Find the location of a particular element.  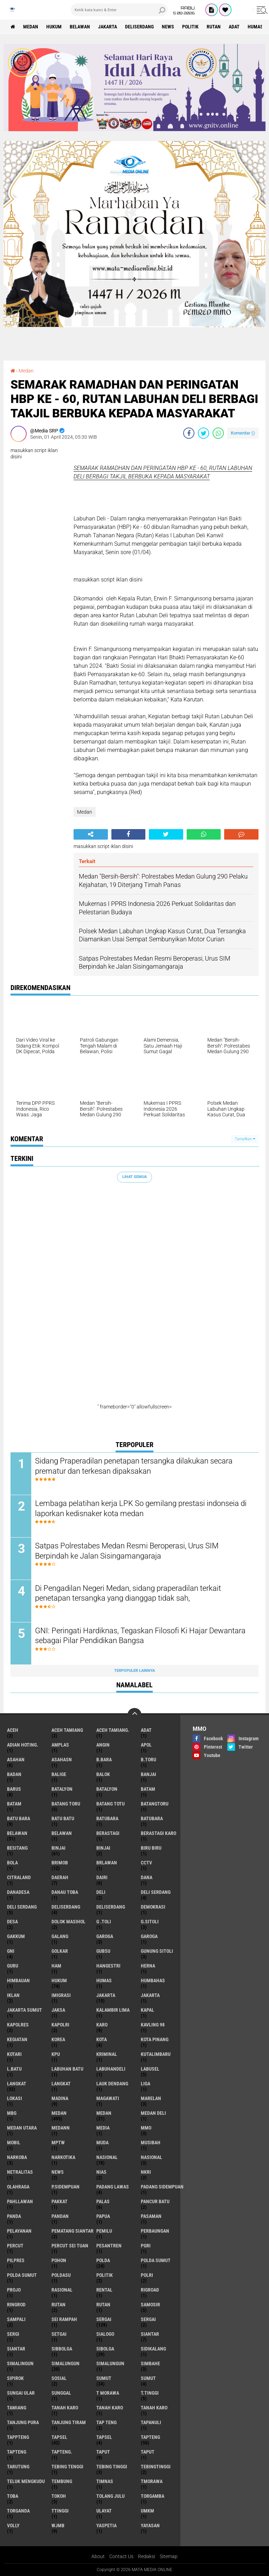

Setgai is located at coordinates (59, 2334).